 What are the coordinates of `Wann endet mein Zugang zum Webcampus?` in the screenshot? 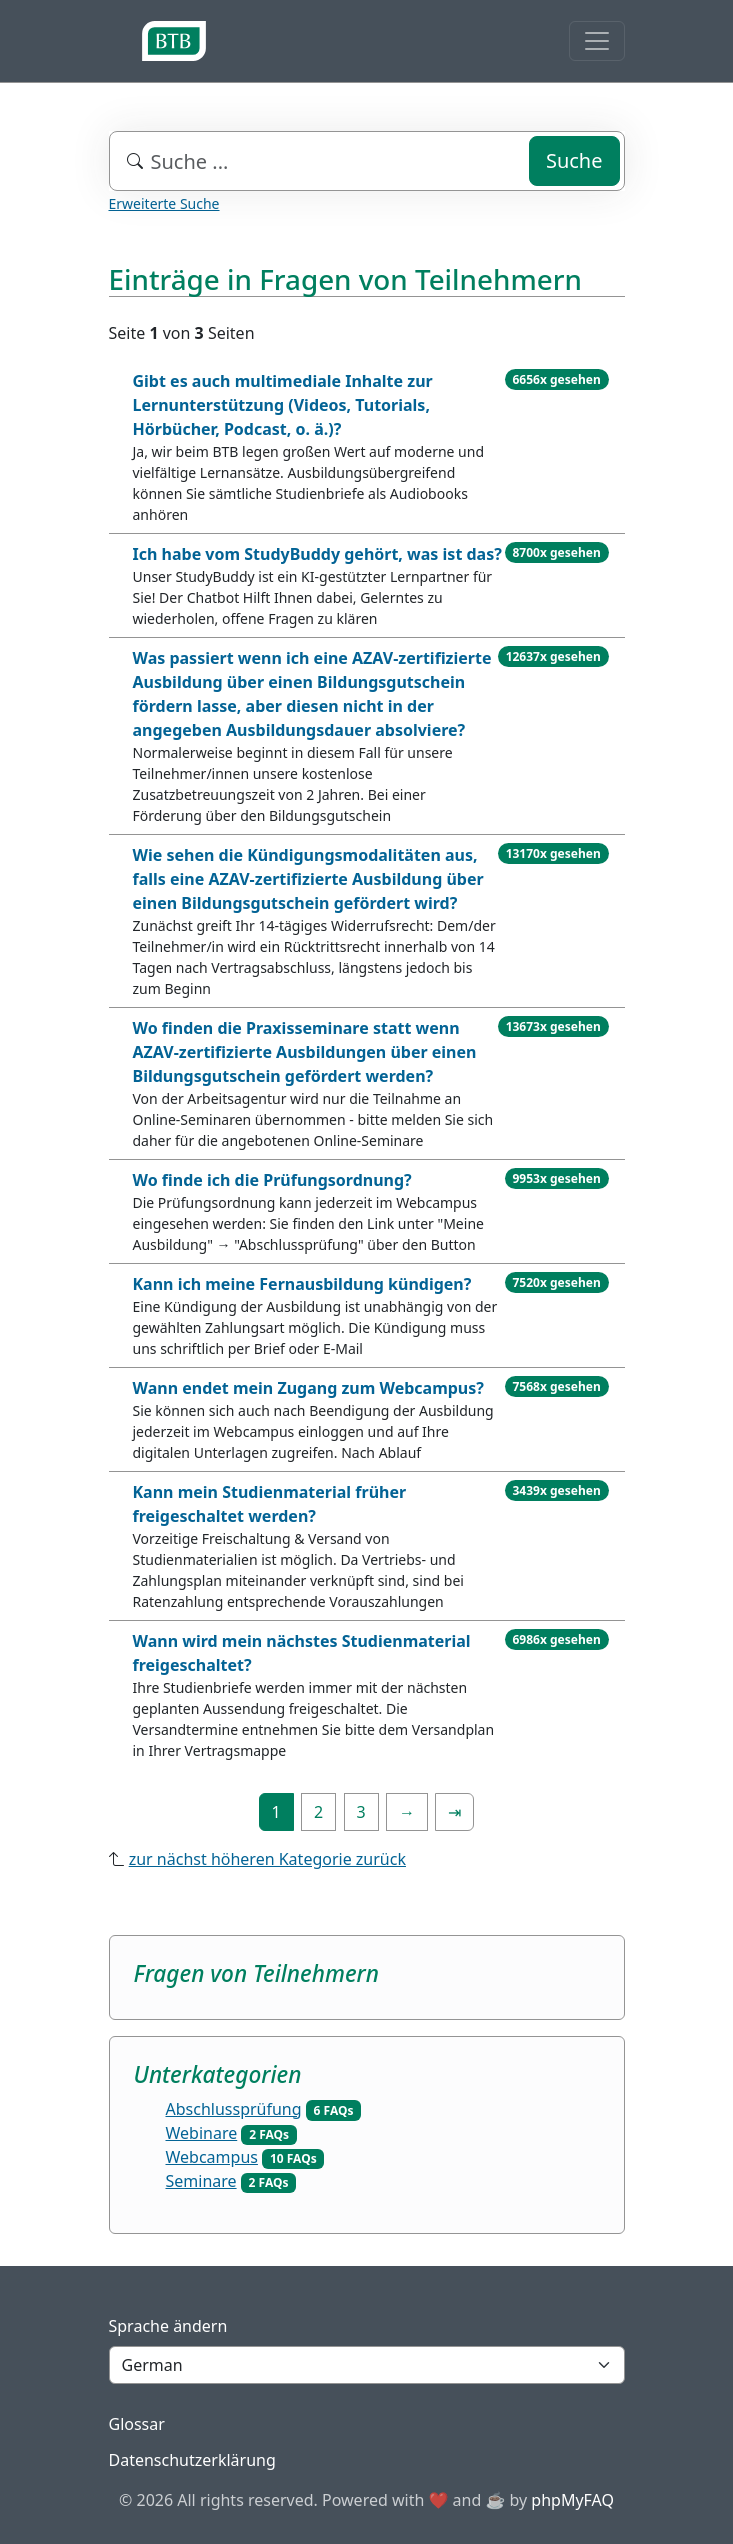 It's located at (308, 1388).